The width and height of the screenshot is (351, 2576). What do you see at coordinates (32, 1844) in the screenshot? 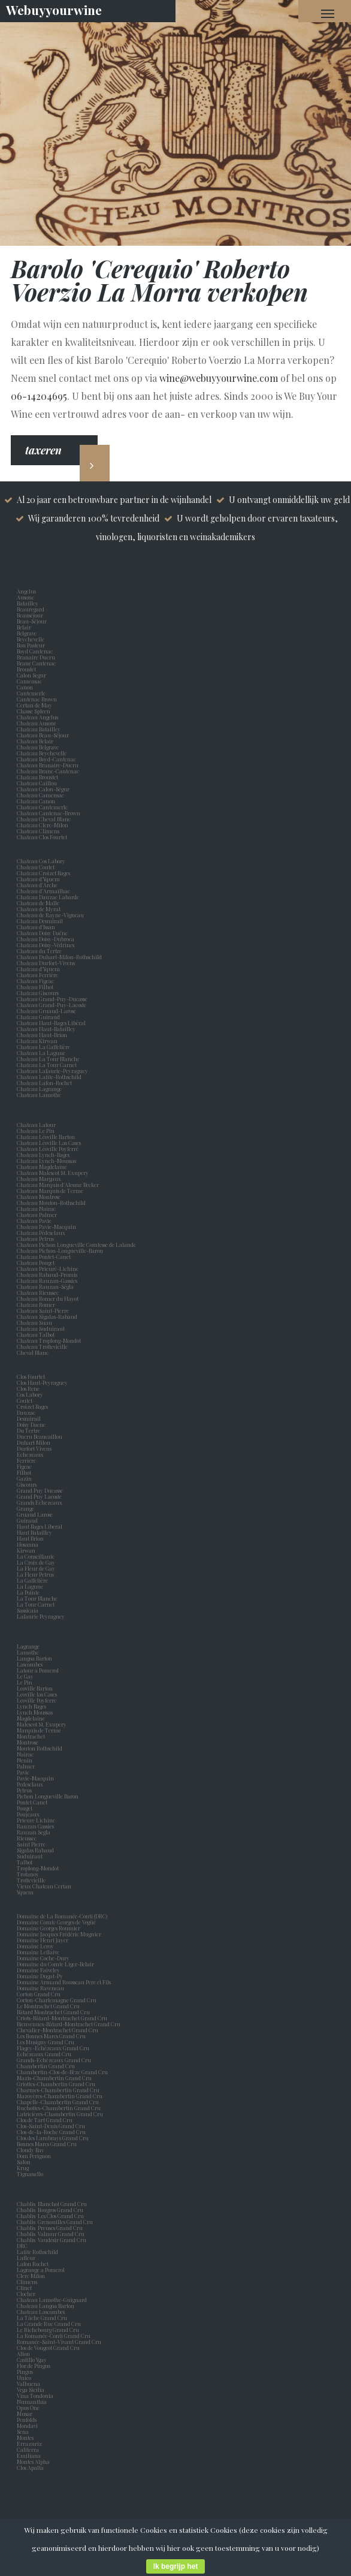
I see `Saint Pierre` at bounding box center [32, 1844].